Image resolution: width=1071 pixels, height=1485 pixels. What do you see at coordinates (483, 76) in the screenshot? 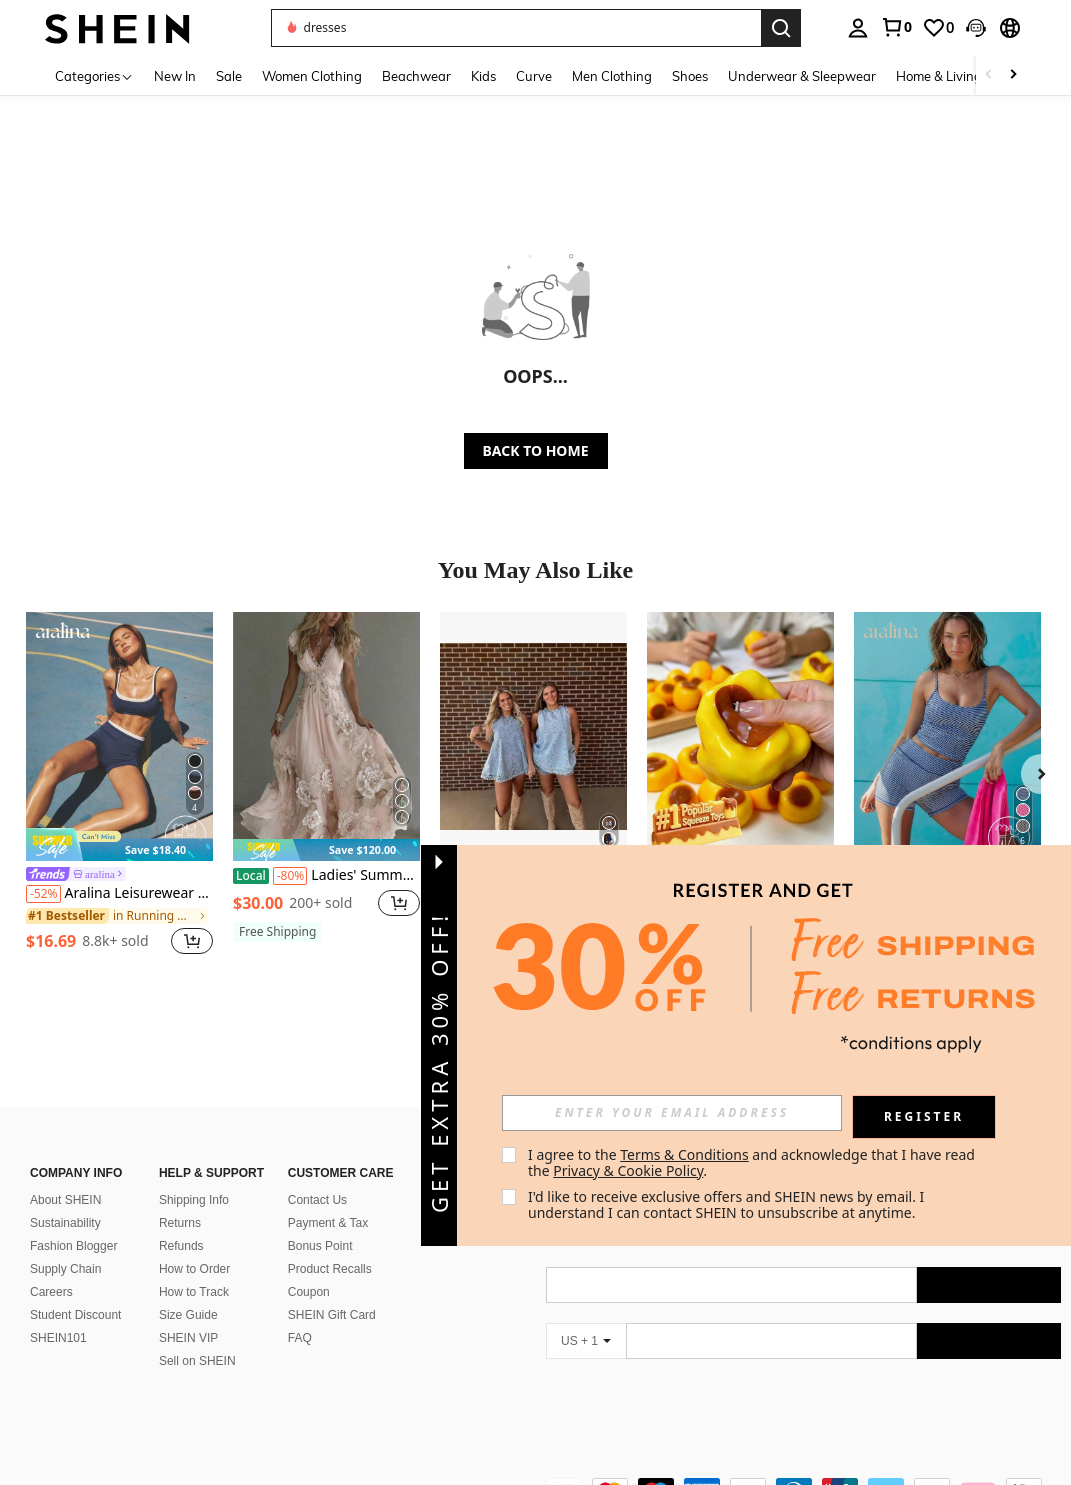
I see `Kids [menuitem]` at bounding box center [483, 76].